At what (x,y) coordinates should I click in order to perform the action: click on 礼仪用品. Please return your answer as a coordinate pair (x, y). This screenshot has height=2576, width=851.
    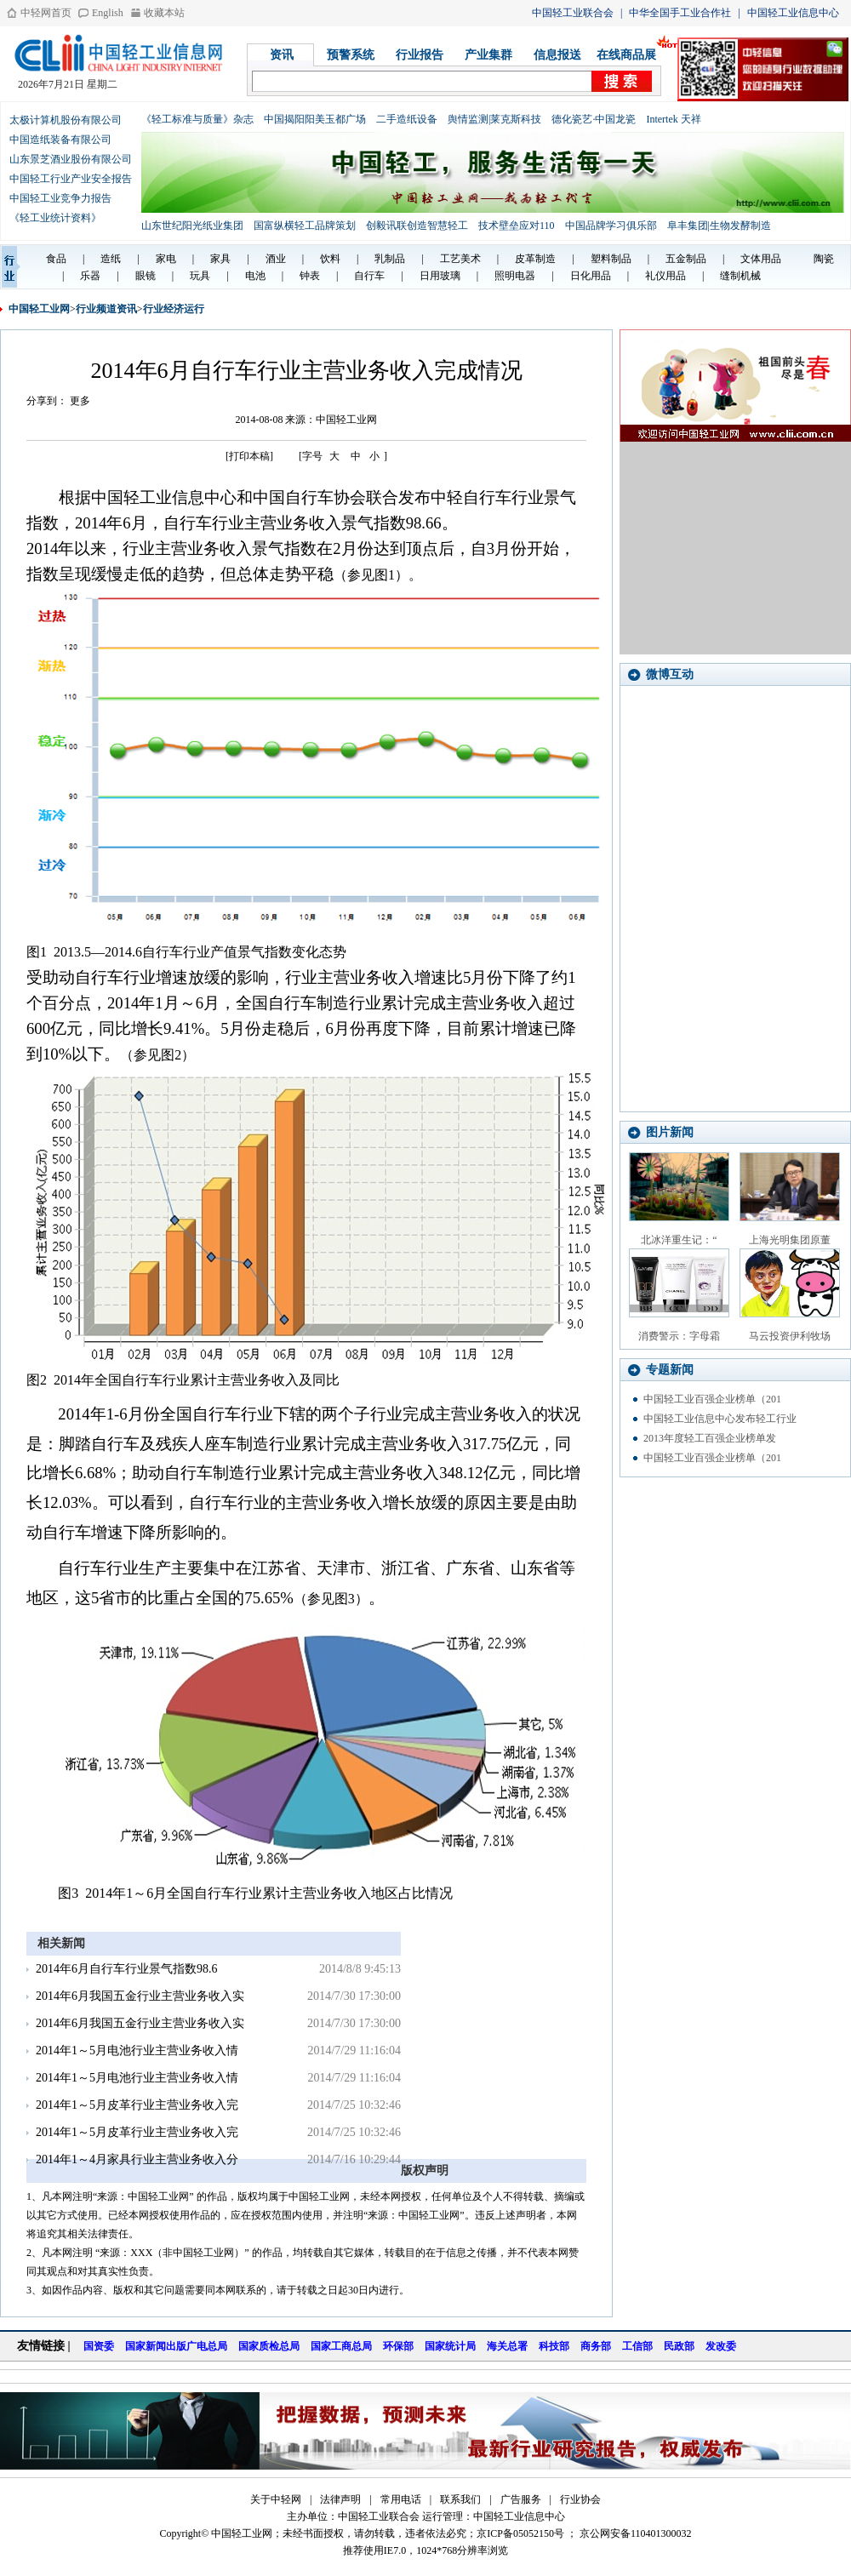
    Looking at the image, I should click on (665, 276).